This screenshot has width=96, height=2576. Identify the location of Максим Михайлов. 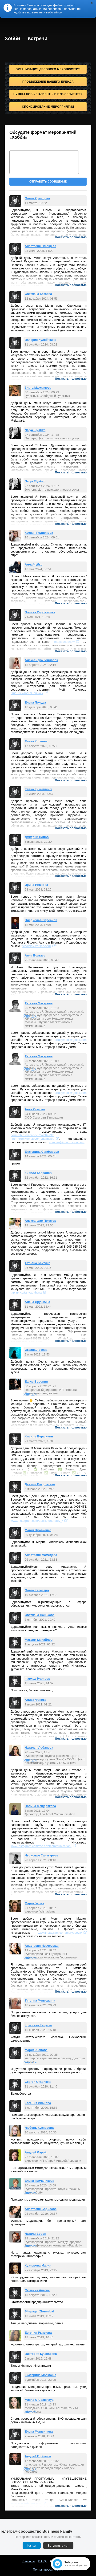
(38, 1639).